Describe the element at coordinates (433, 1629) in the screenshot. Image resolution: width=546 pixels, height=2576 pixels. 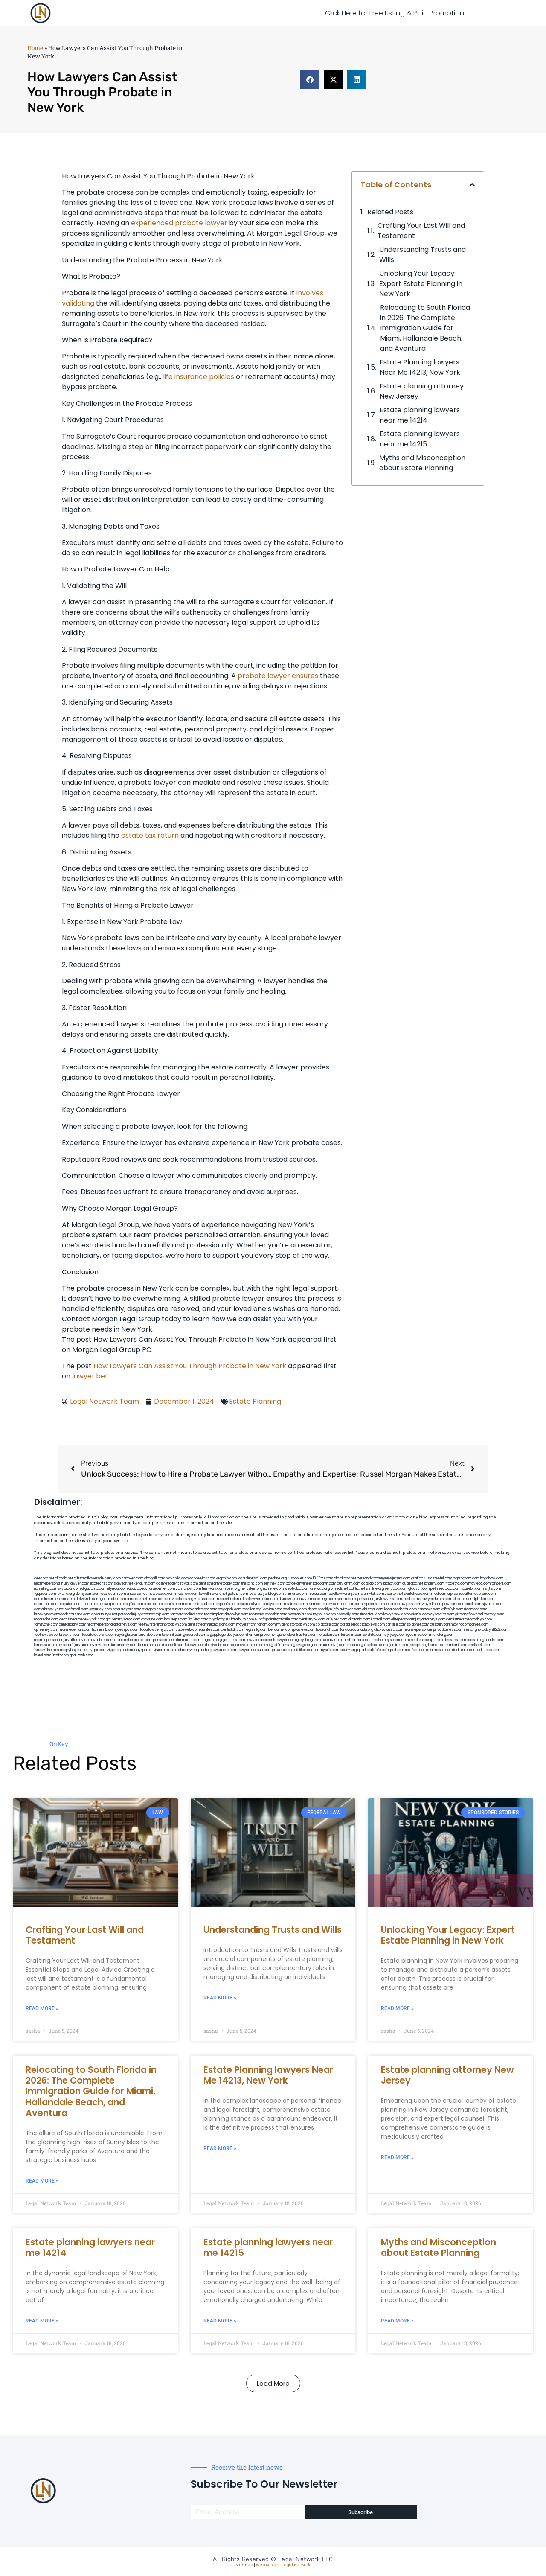
I see `nearmepersonalinjuryattorneys.com` at that location.